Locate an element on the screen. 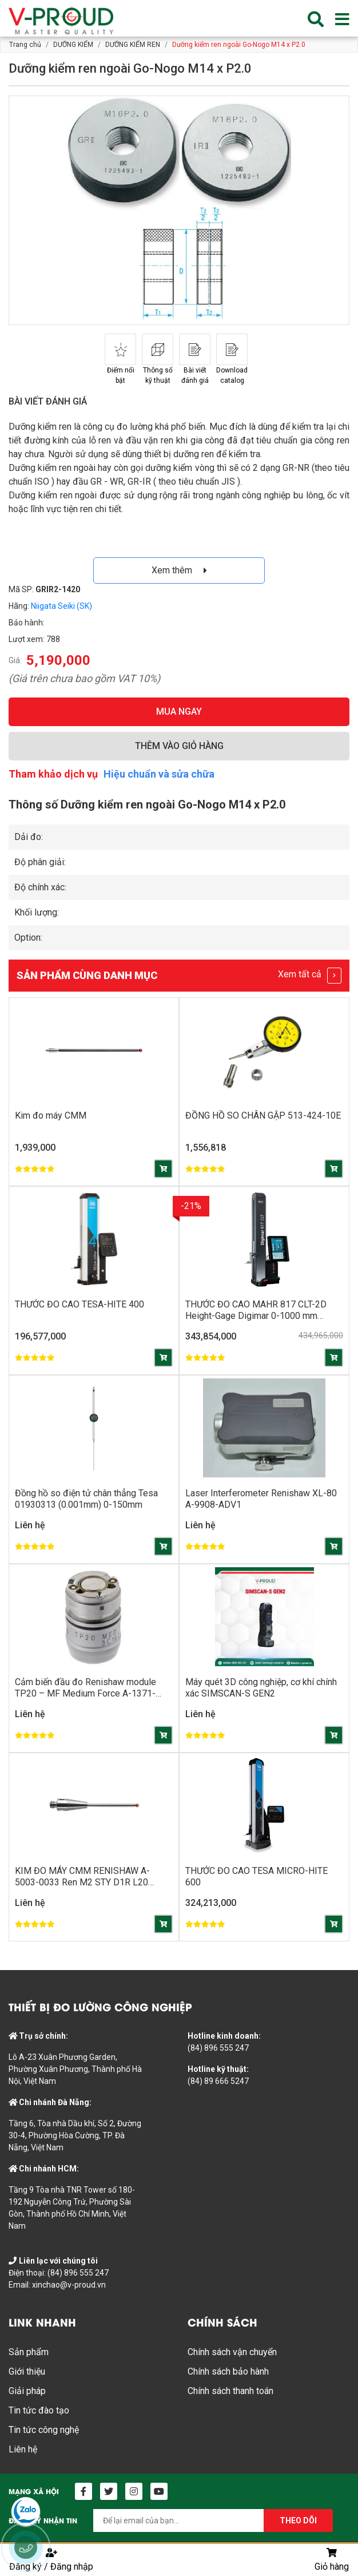 The image size is (358, 2576). DƯỠNG KIỂM is located at coordinates (73, 45).